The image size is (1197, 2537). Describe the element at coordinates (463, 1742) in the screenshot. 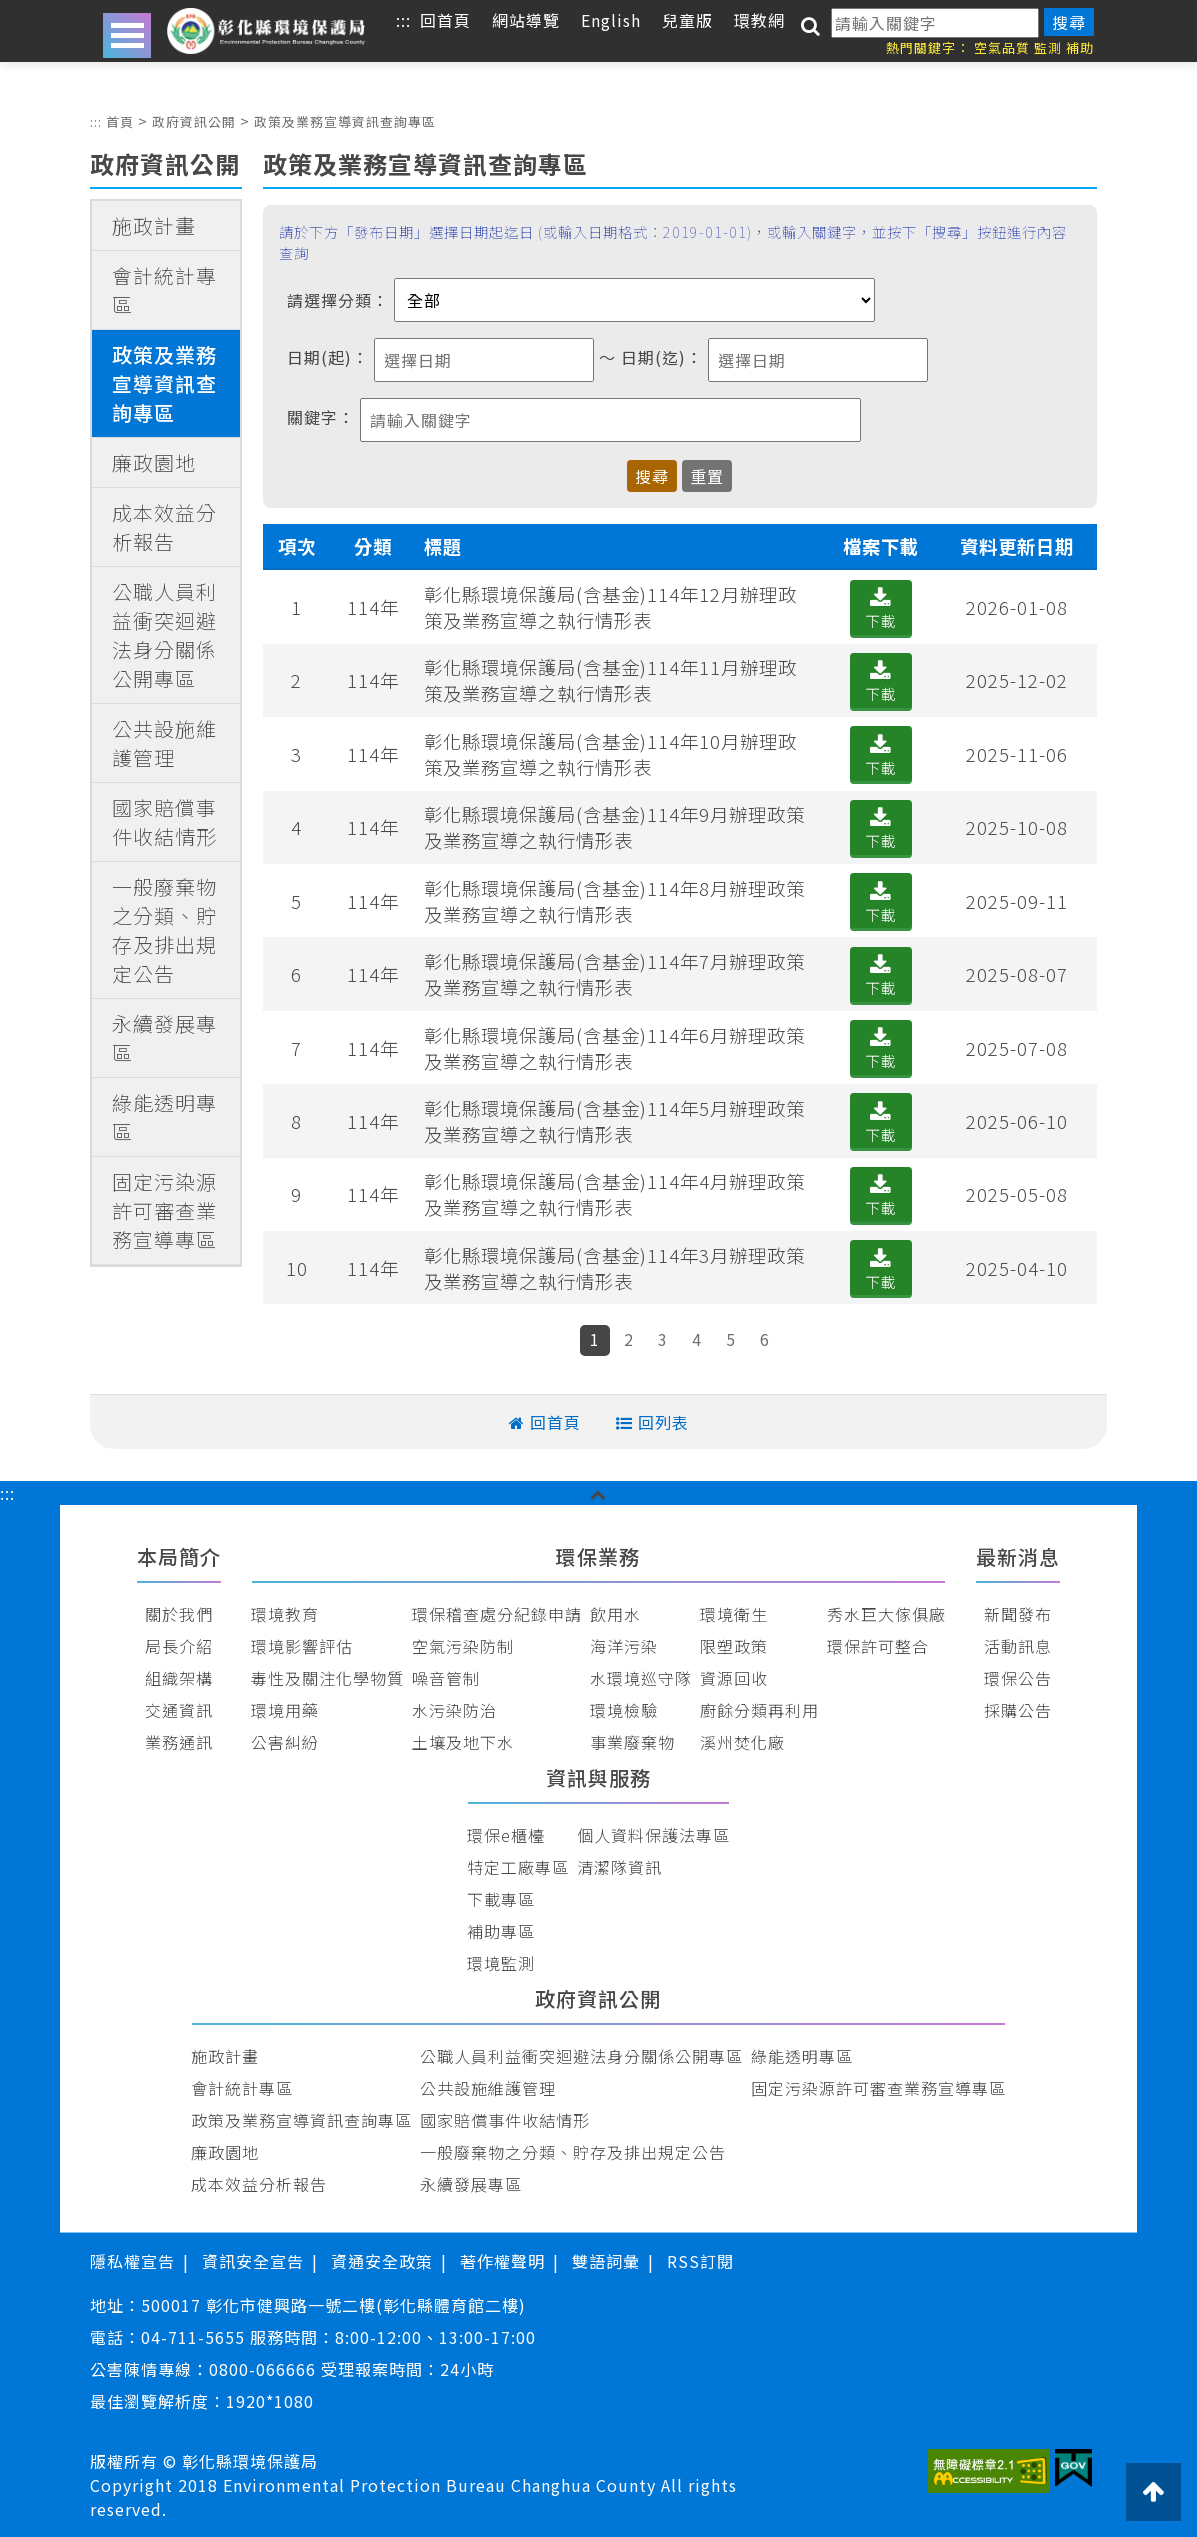

I see `土壤及地下水` at that location.